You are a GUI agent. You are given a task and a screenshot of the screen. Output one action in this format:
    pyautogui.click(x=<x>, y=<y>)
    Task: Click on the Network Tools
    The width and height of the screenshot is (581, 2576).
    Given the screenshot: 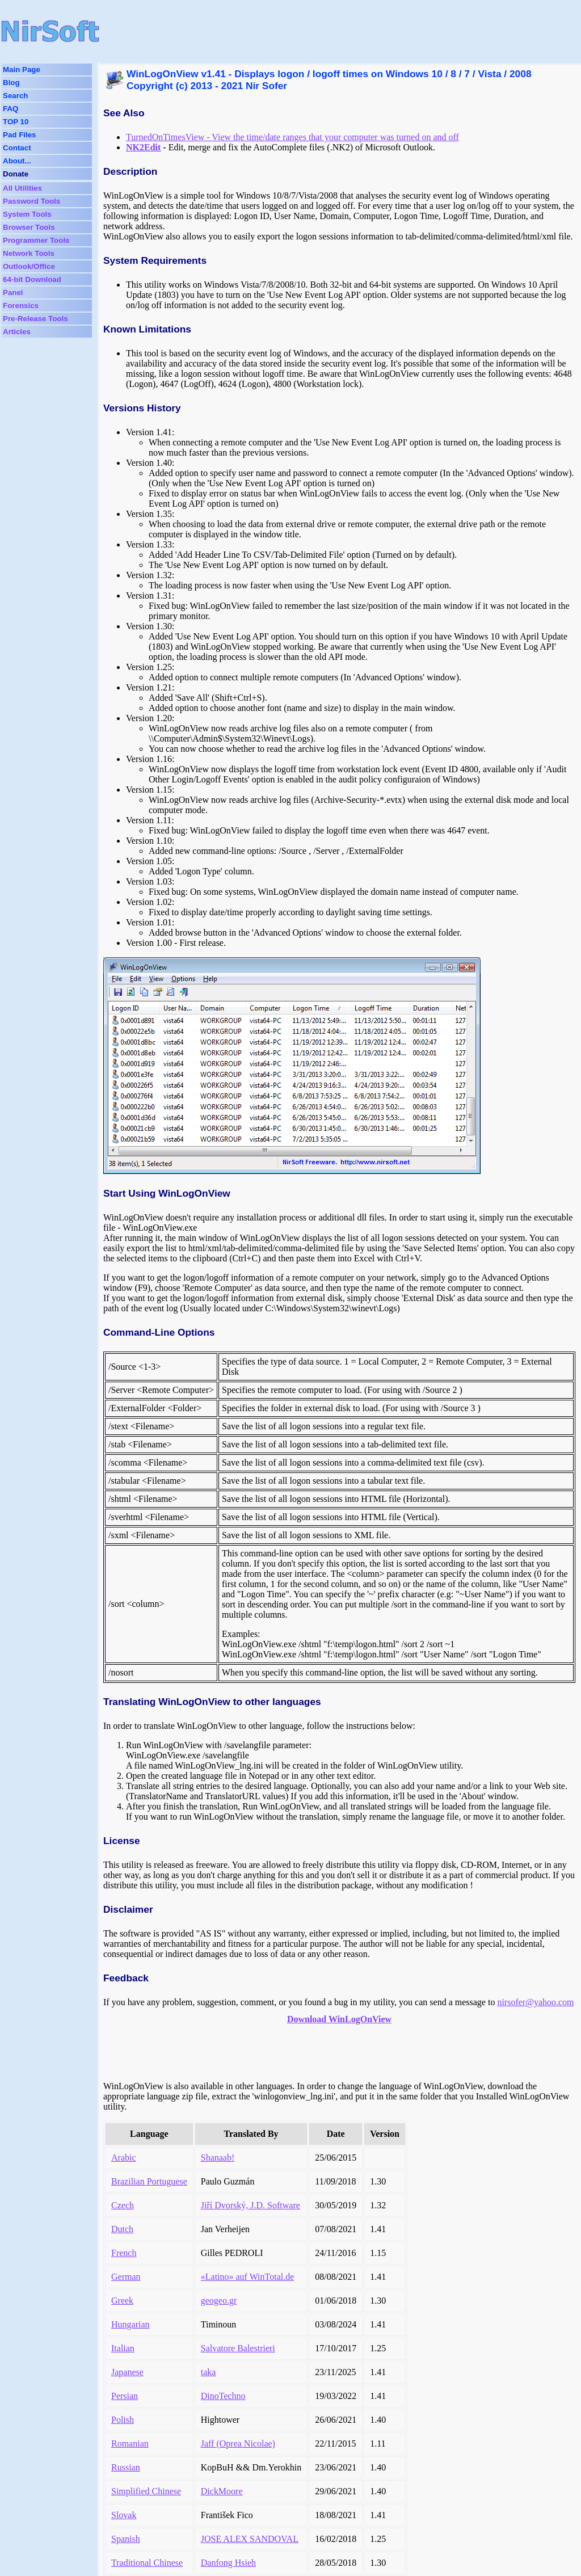 What is the action you would take?
    pyautogui.click(x=28, y=253)
    